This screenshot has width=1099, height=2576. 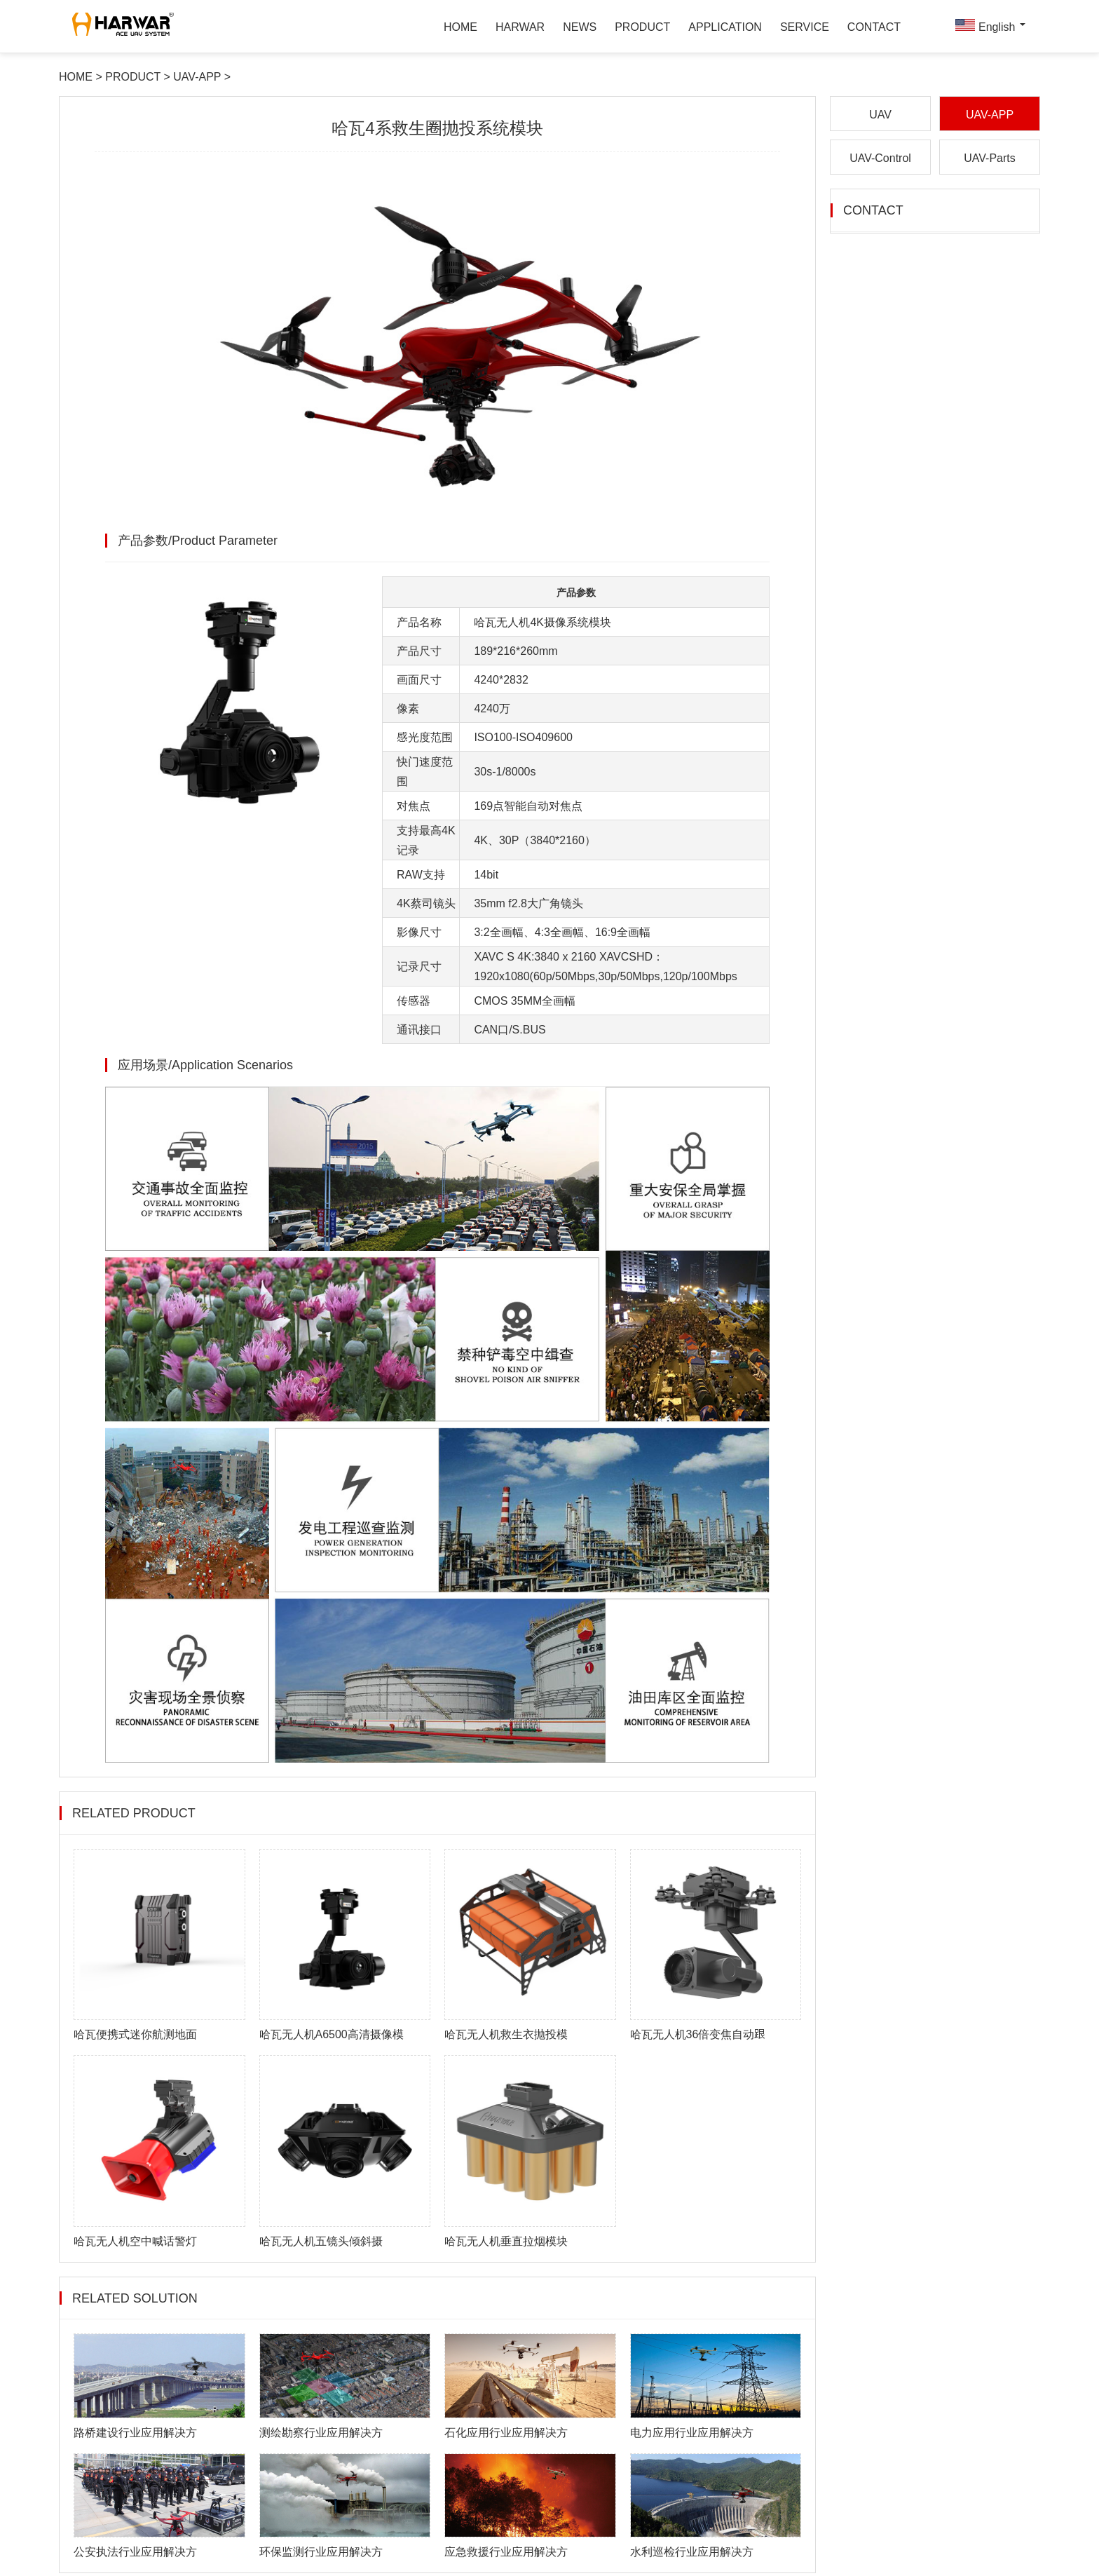 What do you see at coordinates (579, 28) in the screenshot?
I see `NEWS` at bounding box center [579, 28].